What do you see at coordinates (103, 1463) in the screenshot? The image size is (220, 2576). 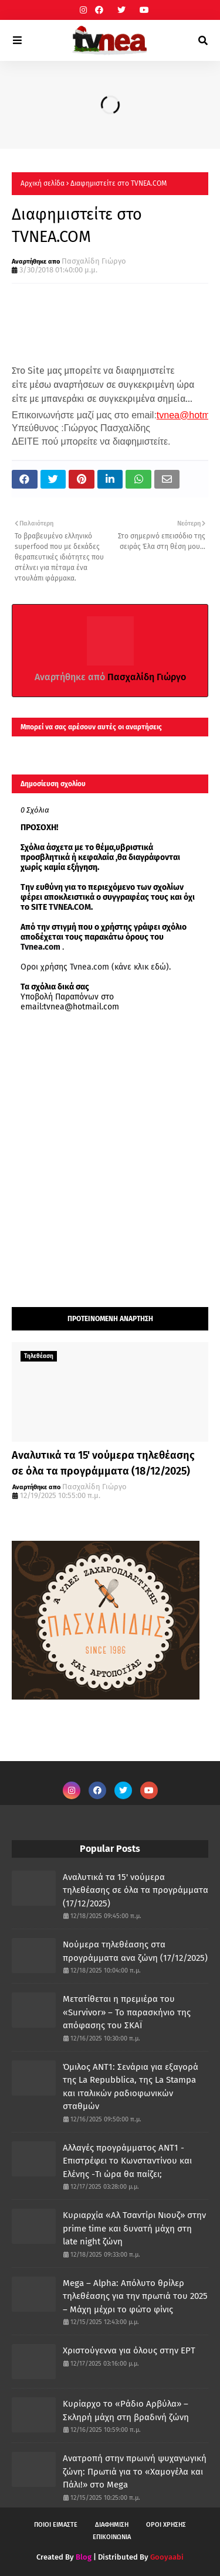 I see `Αναλυτικά τα 15' νούμερα τηλεθέασης σε όλα τα προγράμματα (18/12/2025)` at bounding box center [103, 1463].